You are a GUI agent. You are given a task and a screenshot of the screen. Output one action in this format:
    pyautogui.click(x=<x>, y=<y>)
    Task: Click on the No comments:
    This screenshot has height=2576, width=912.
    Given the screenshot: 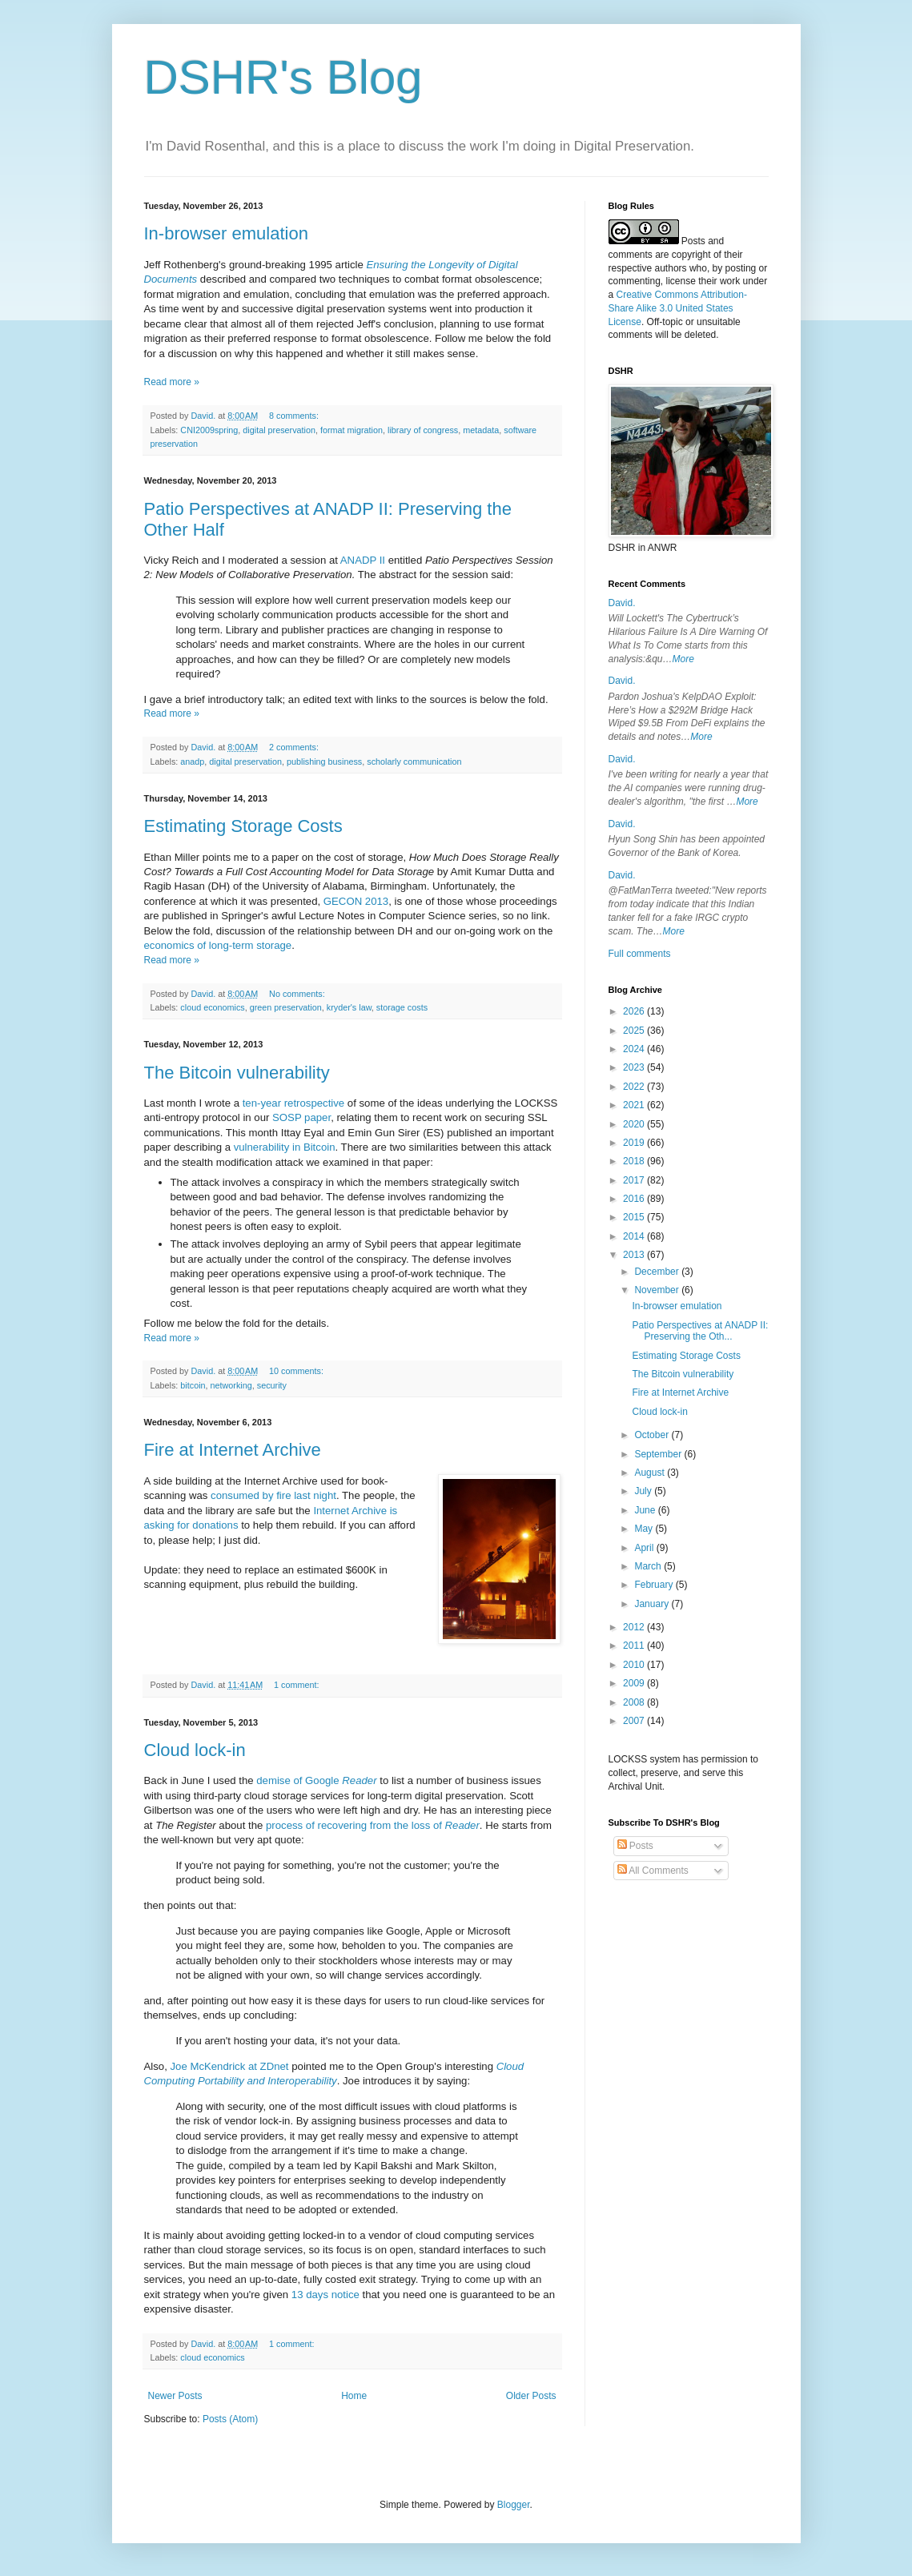 What is the action you would take?
    pyautogui.click(x=298, y=994)
    